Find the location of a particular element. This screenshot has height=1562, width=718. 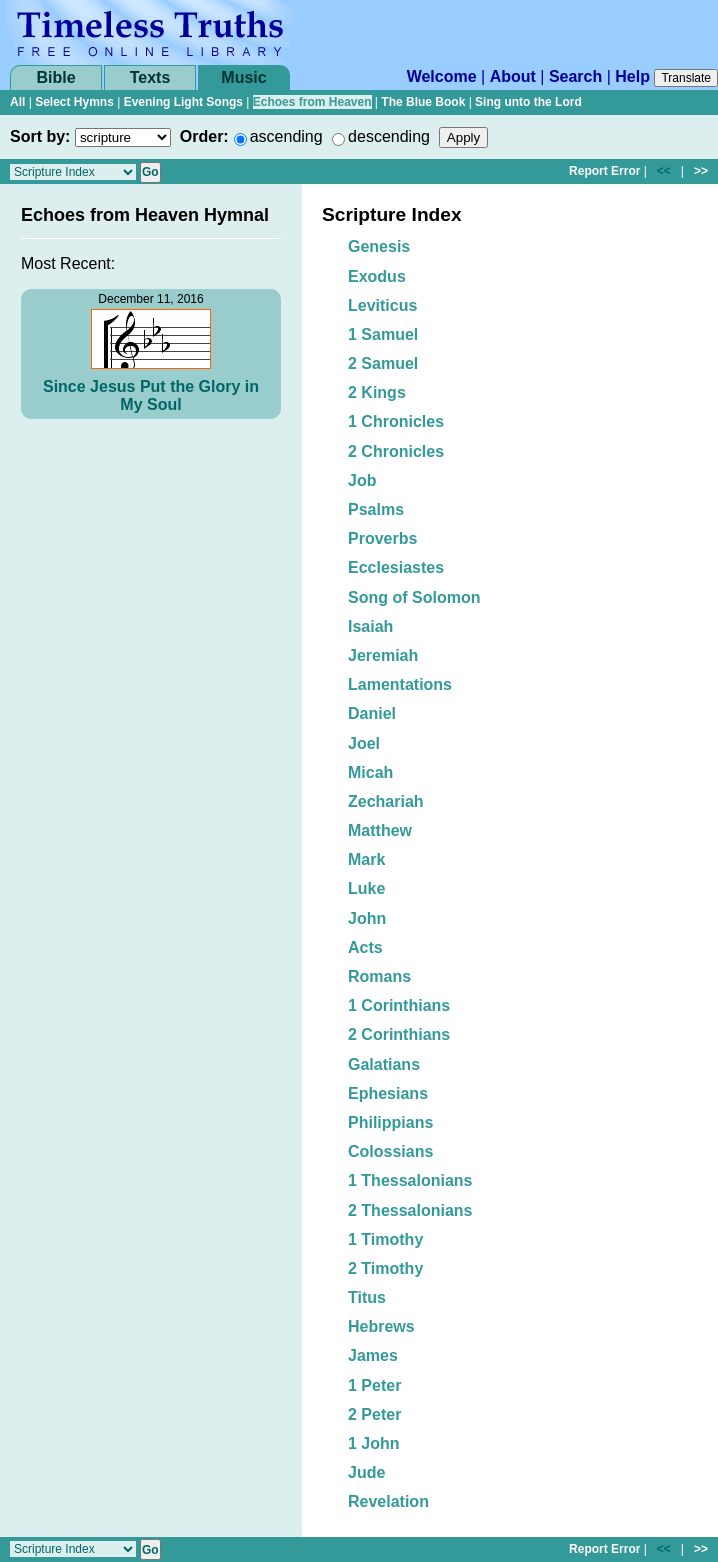

Colossians is located at coordinates (390, 1151).